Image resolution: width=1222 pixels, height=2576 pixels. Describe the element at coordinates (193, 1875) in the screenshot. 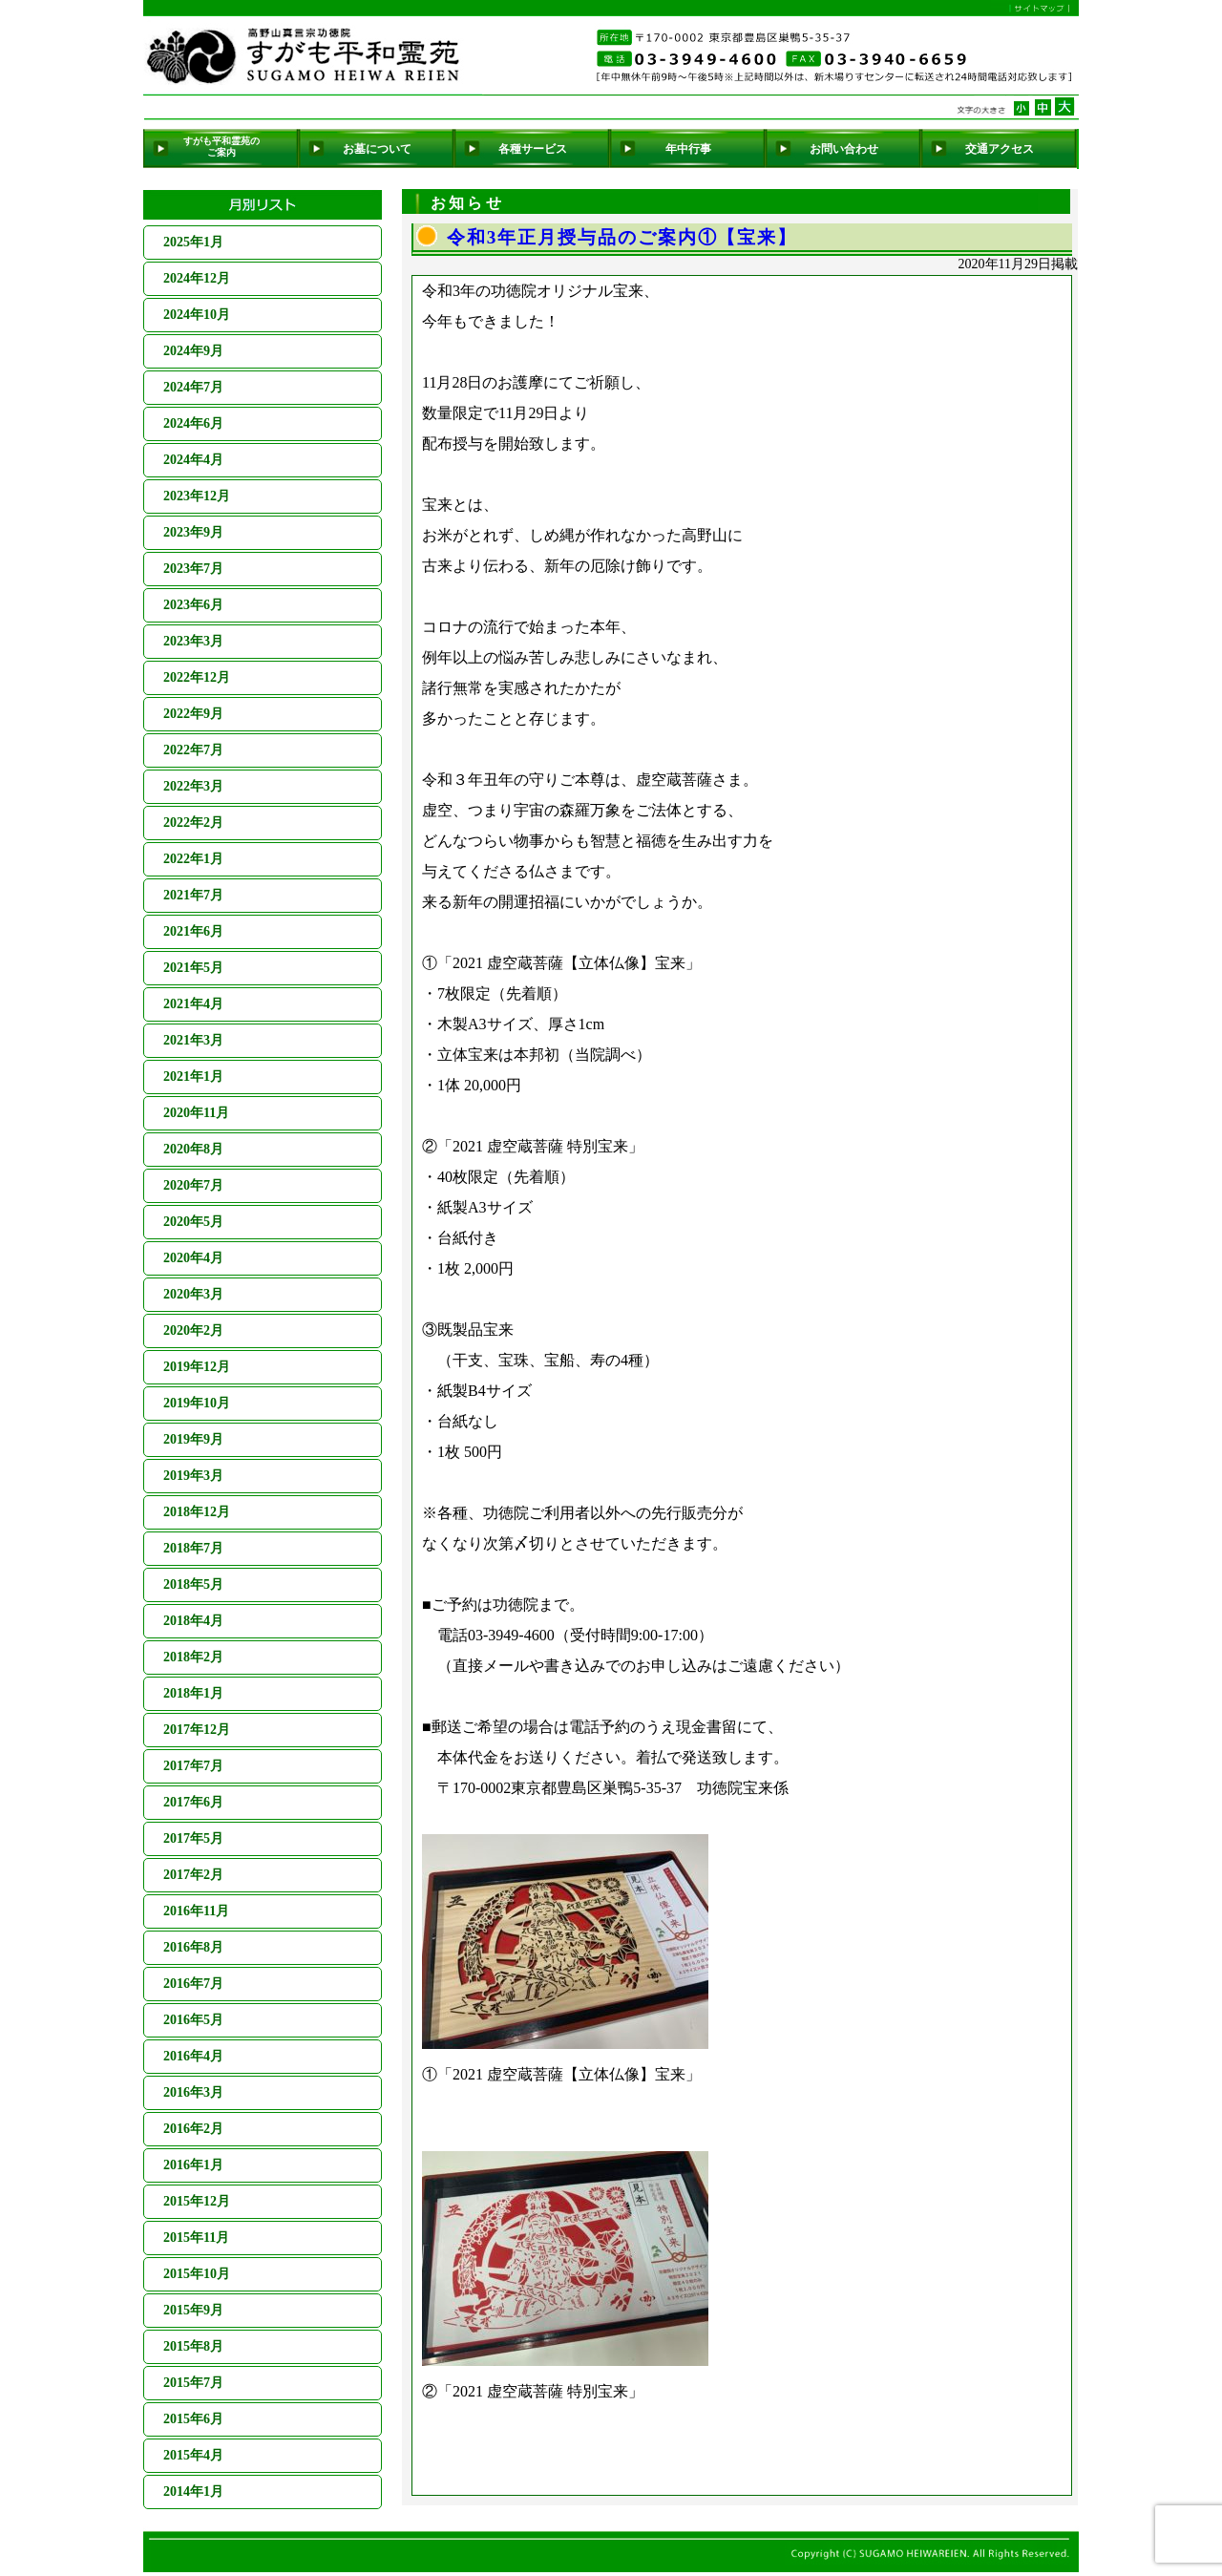

I see `2017年2月` at that location.